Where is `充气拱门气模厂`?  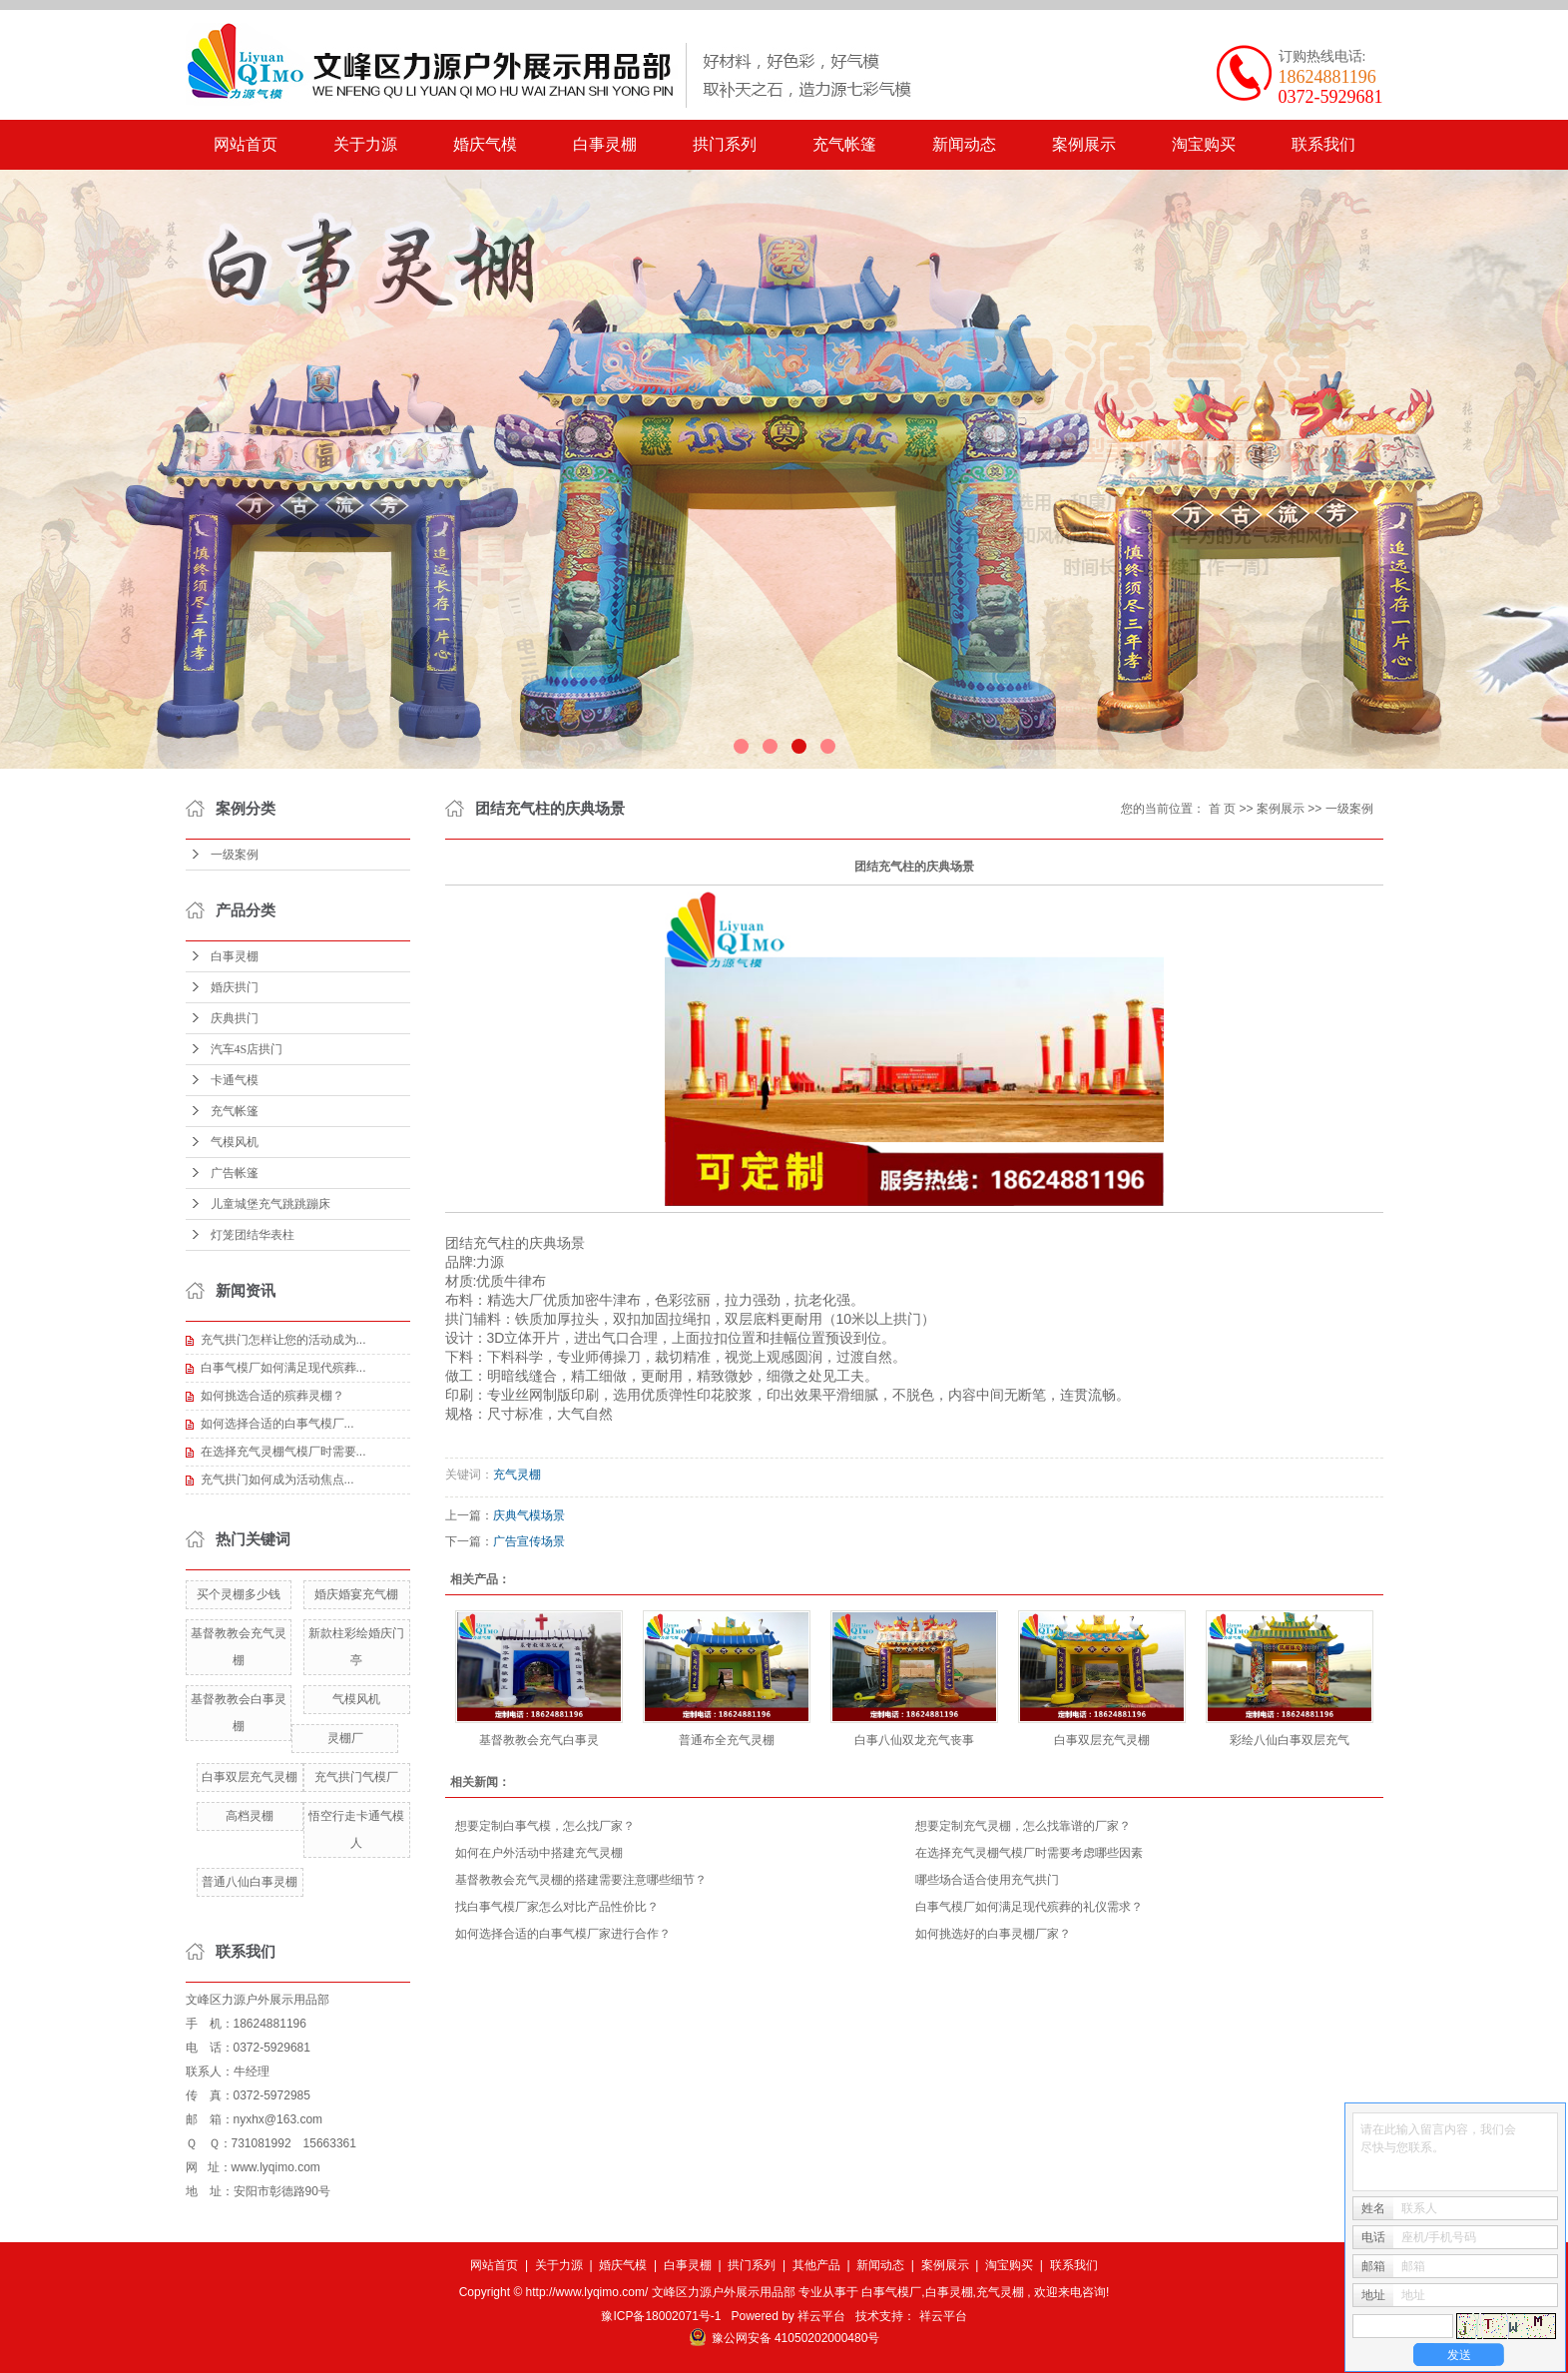
充气拱门气模厂 is located at coordinates (356, 1777).